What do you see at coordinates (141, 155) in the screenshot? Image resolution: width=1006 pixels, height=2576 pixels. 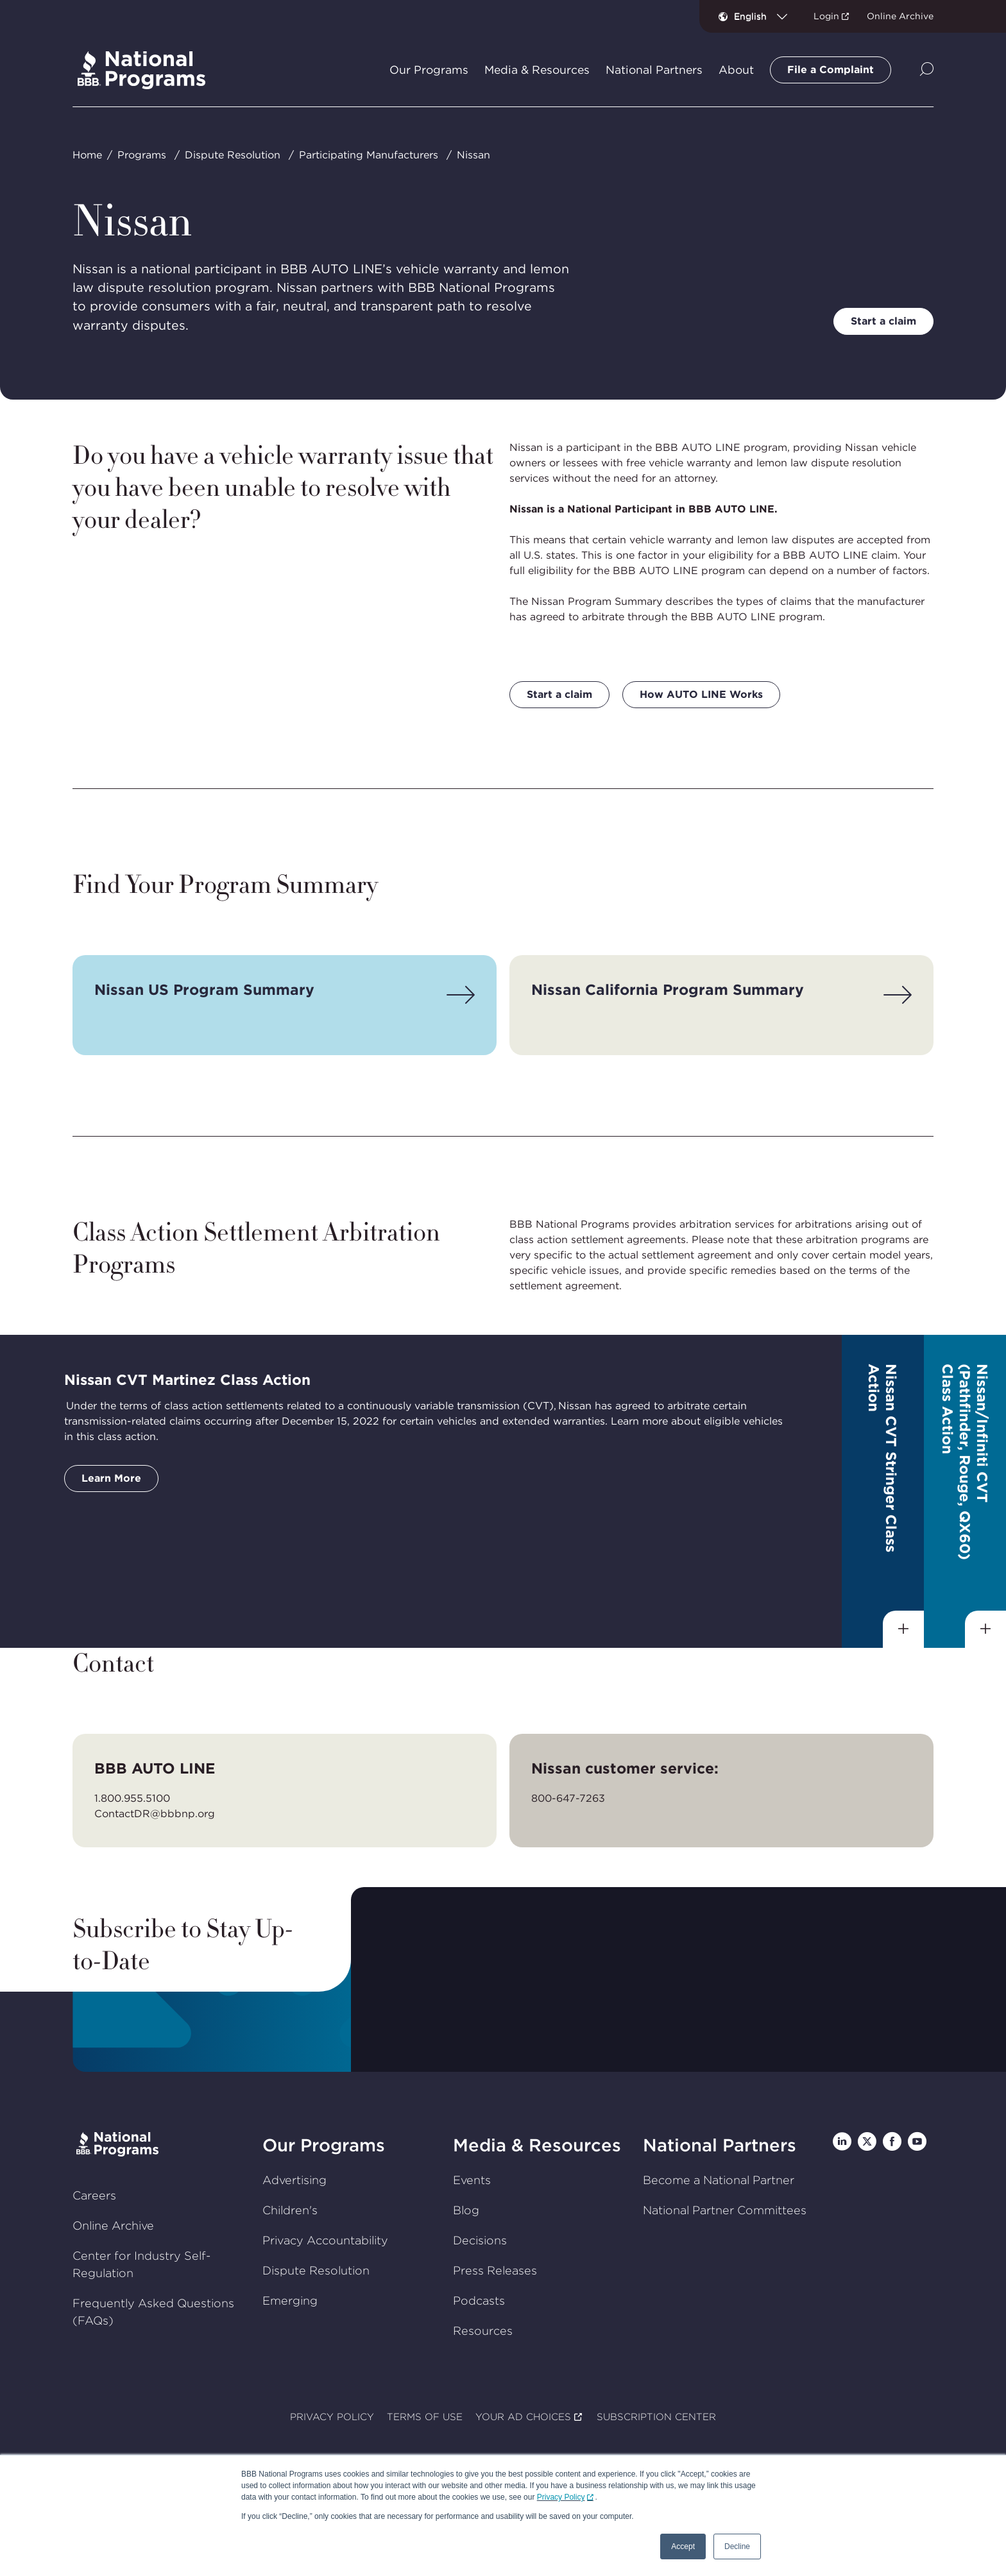 I see `Programs` at bounding box center [141, 155].